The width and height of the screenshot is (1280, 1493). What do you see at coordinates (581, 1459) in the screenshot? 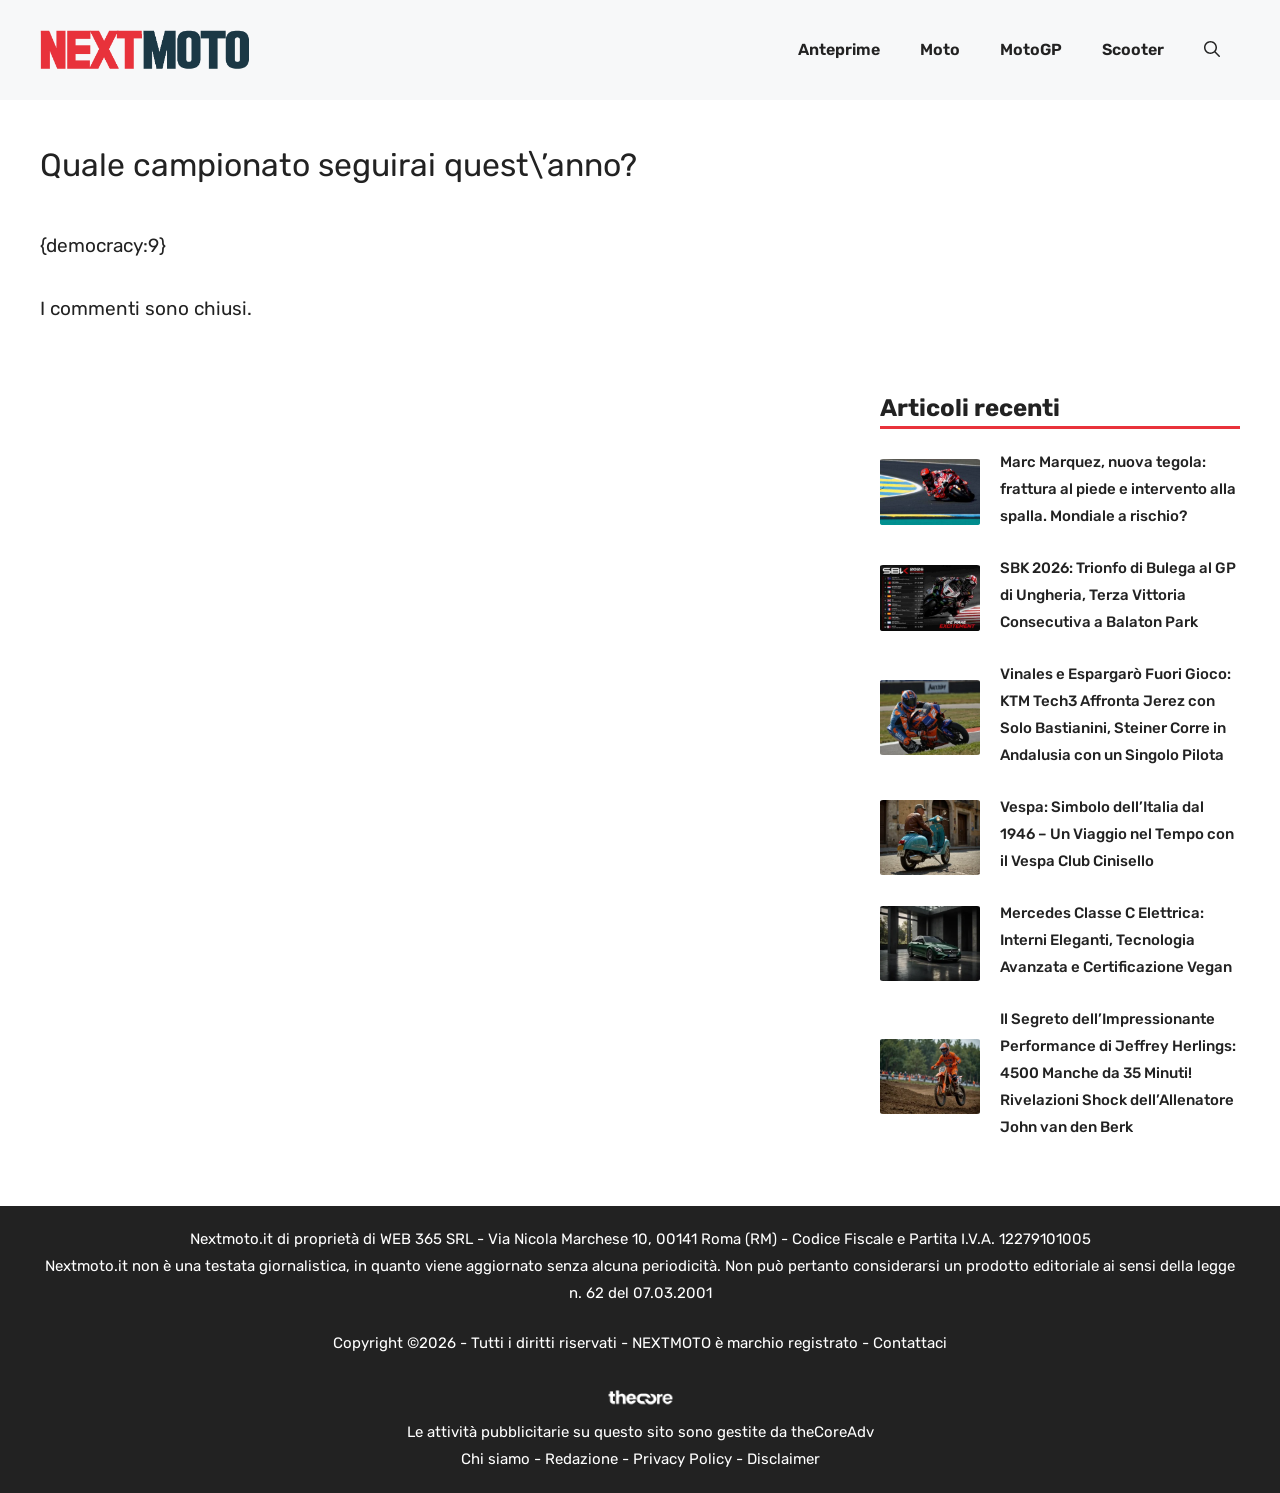
I see `Redazione` at bounding box center [581, 1459].